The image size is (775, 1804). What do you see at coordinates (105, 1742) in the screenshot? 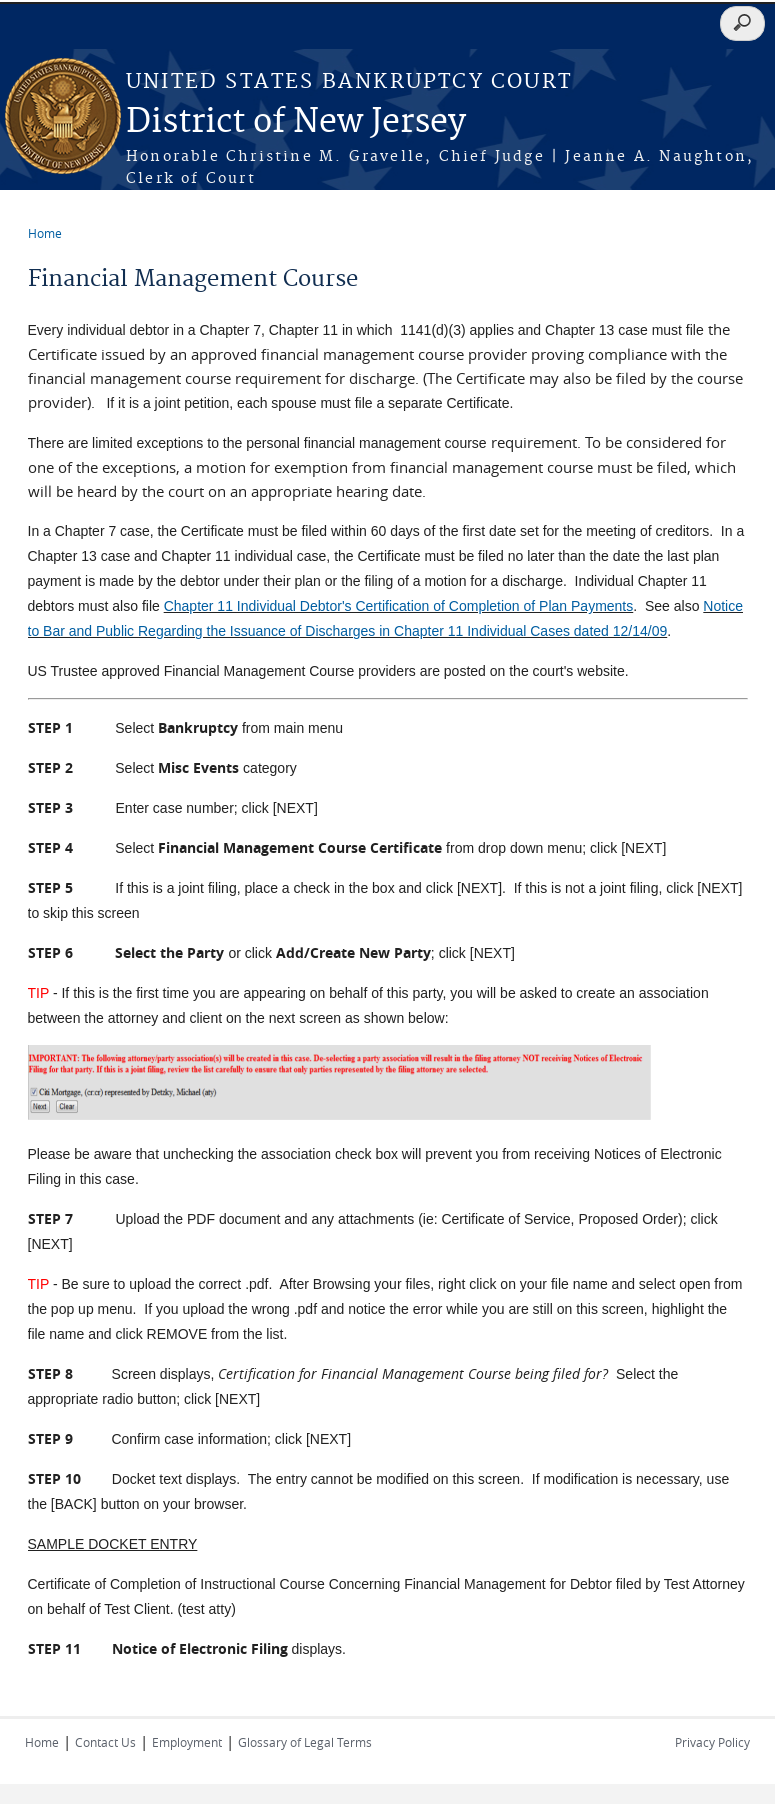
I see `Contact Us` at bounding box center [105, 1742].